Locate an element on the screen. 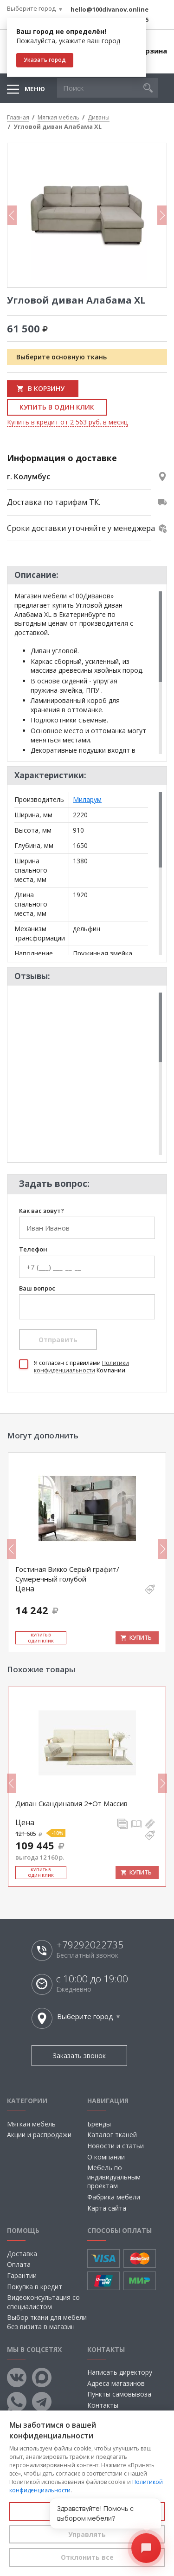 The height and width of the screenshot is (2576, 174). Миларум is located at coordinates (87, 799).